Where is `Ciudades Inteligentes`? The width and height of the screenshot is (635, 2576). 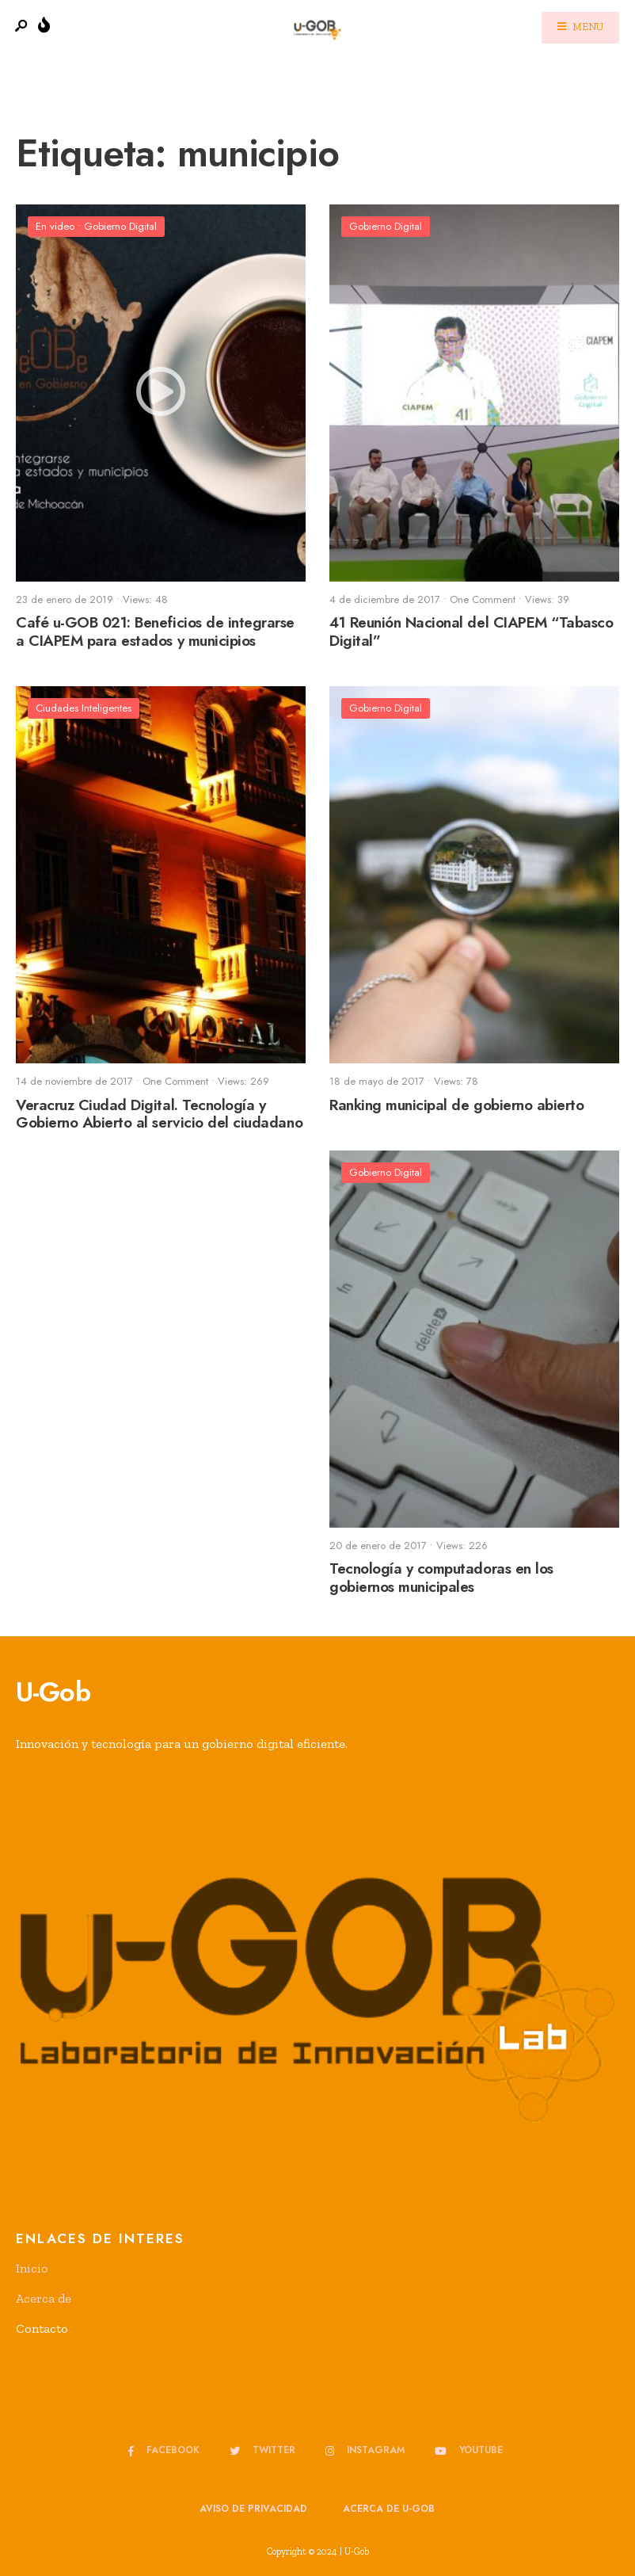 Ciudades Inteligentes is located at coordinates (83, 708).